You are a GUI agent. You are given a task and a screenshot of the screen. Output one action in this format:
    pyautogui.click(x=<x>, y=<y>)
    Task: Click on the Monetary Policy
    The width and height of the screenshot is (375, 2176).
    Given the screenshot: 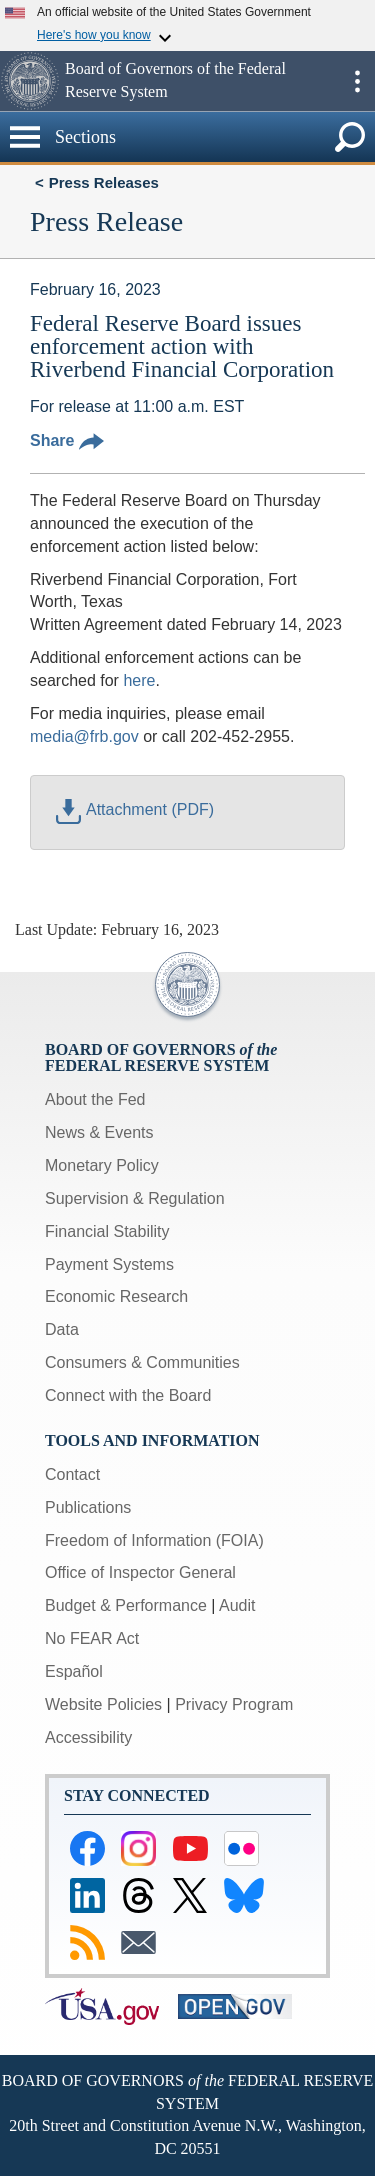 What is the action you would take?
    pyautogui.click(x=102, y=1165)
    